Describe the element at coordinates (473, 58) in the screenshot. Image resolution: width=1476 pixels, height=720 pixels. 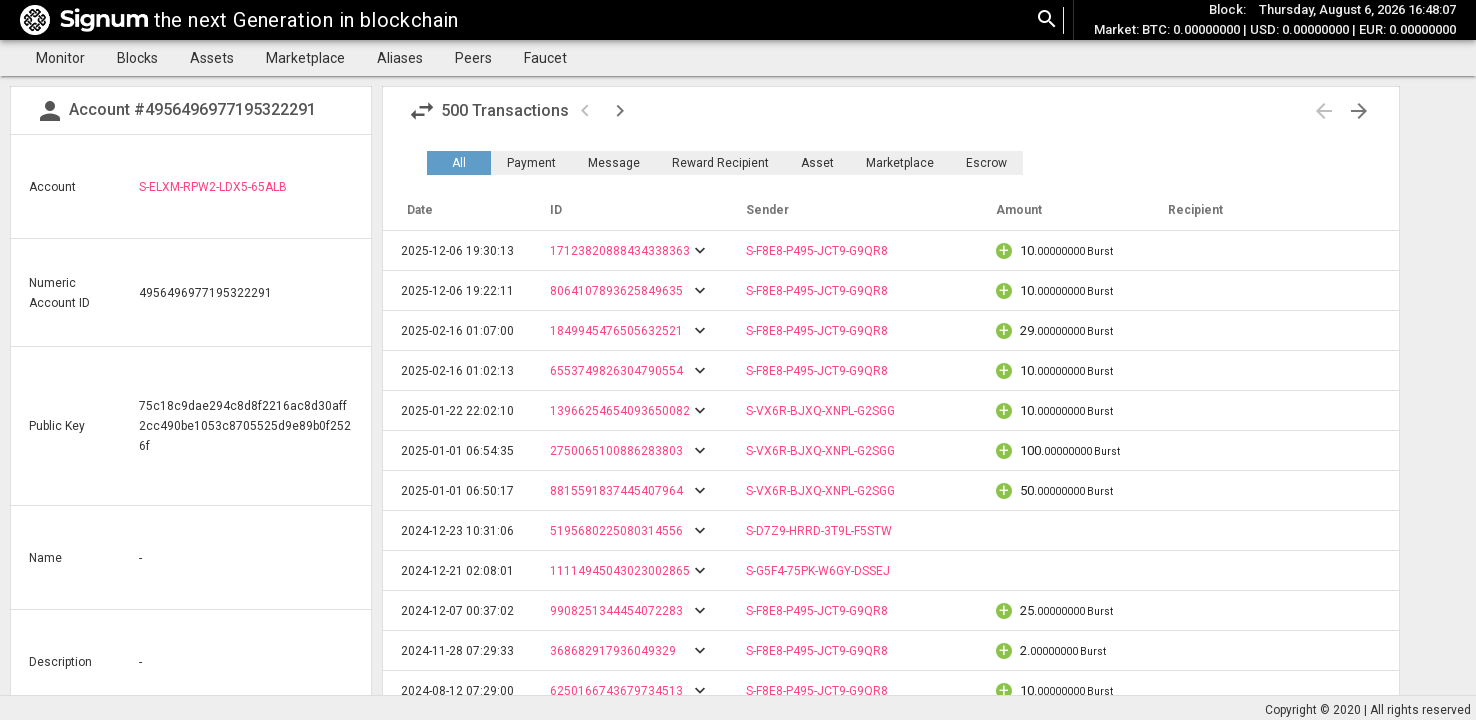
I see `Peers` at that location.